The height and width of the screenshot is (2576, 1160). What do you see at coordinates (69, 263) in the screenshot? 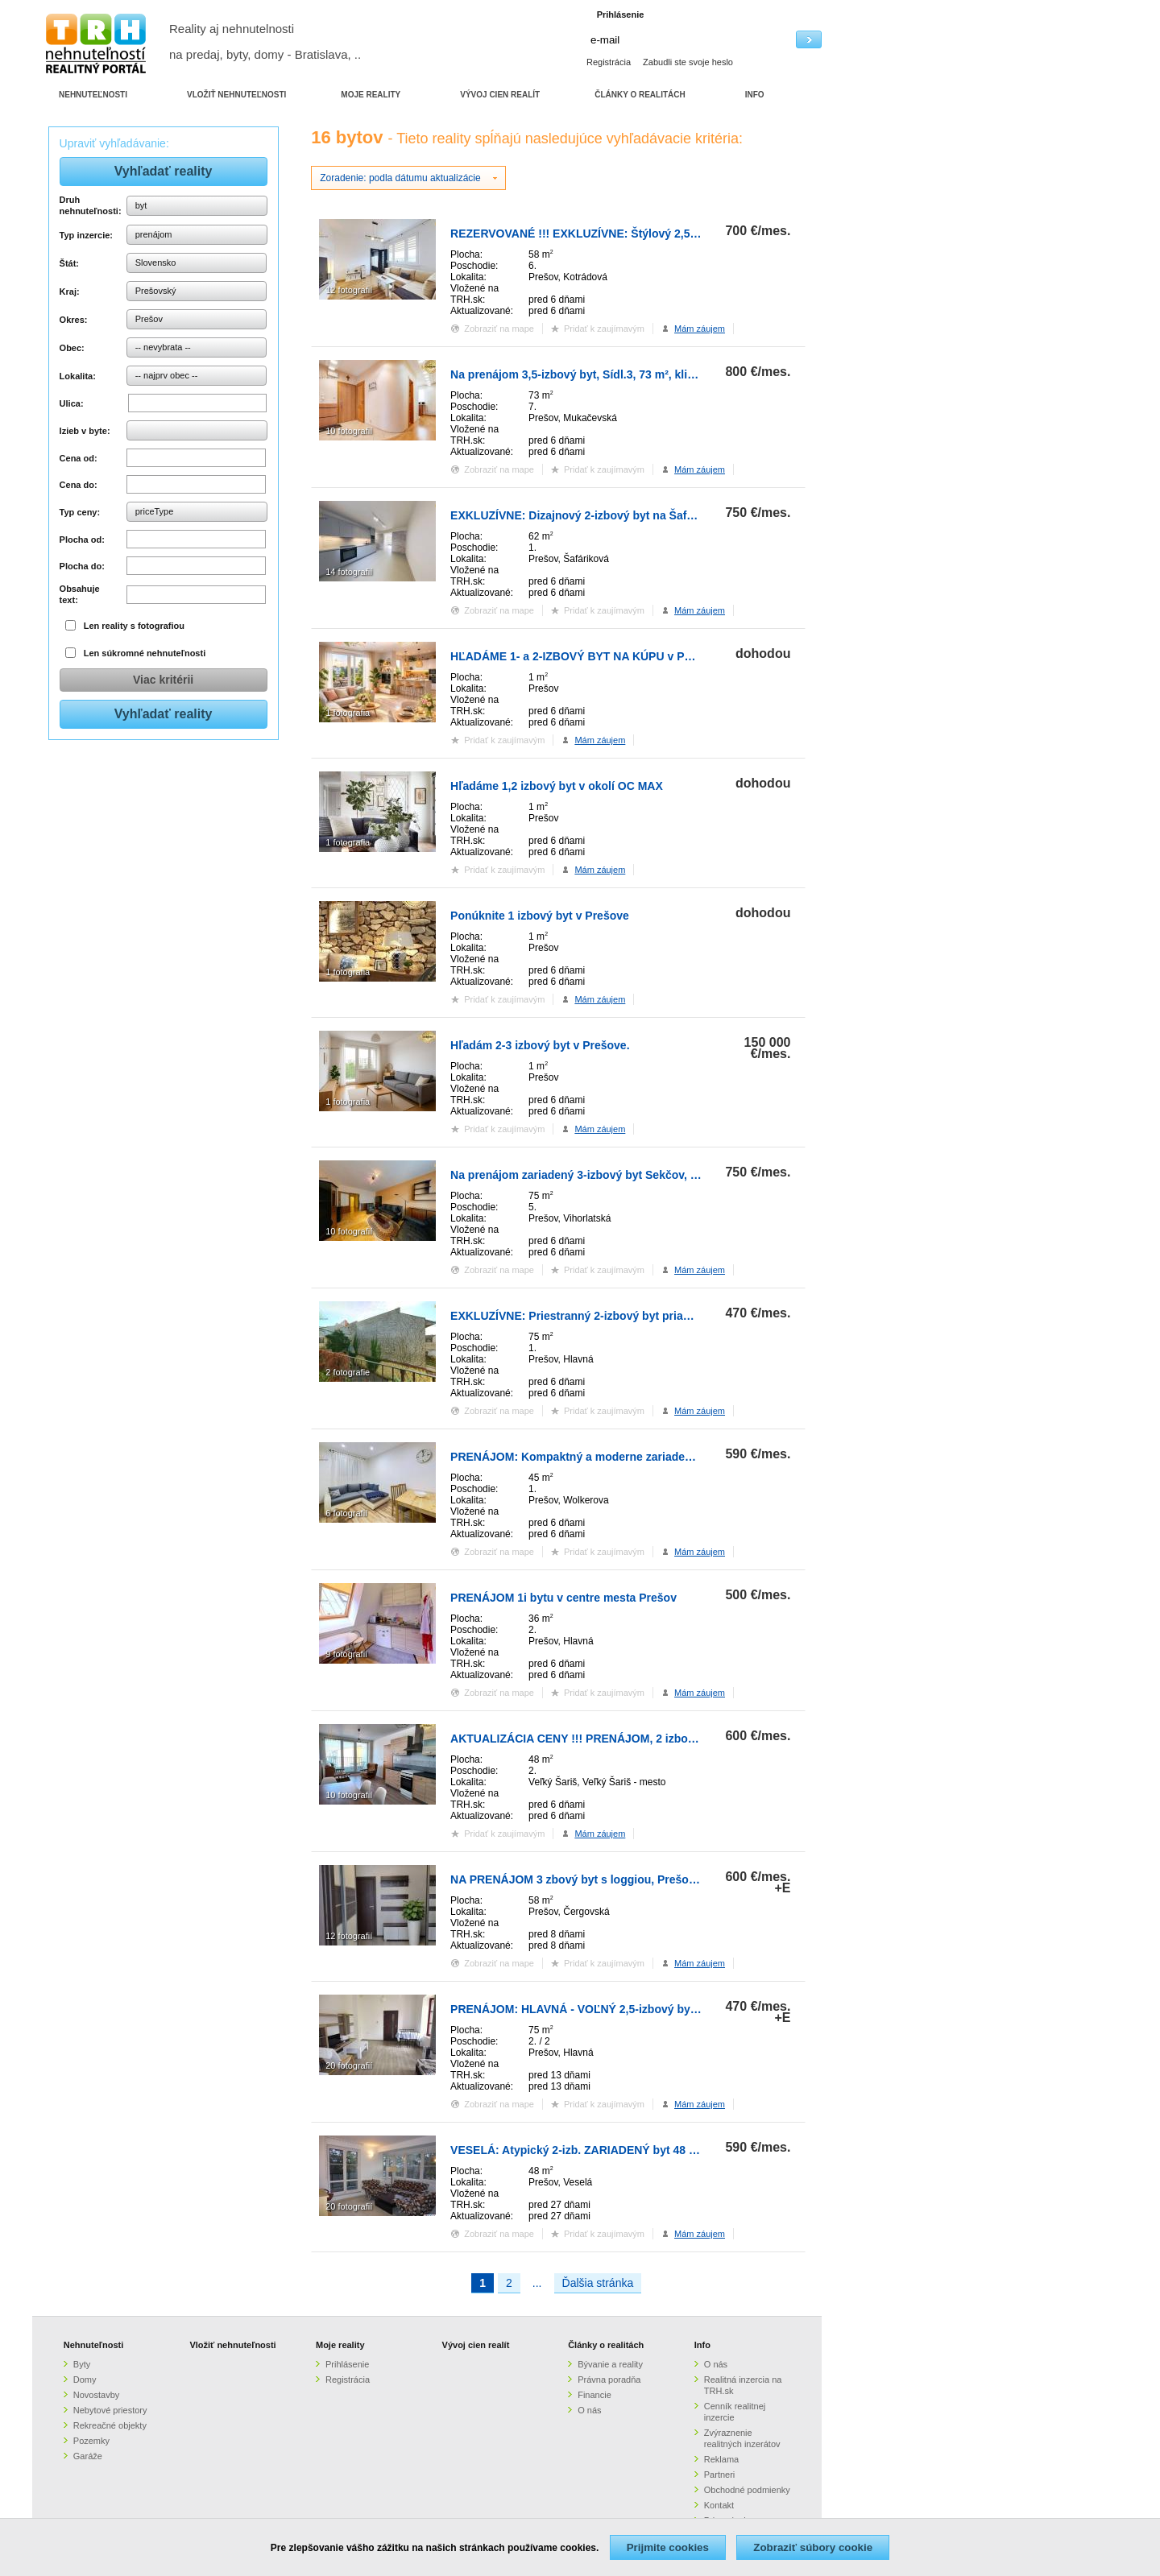
I see `Štát:` at bounding box center [69, 263].